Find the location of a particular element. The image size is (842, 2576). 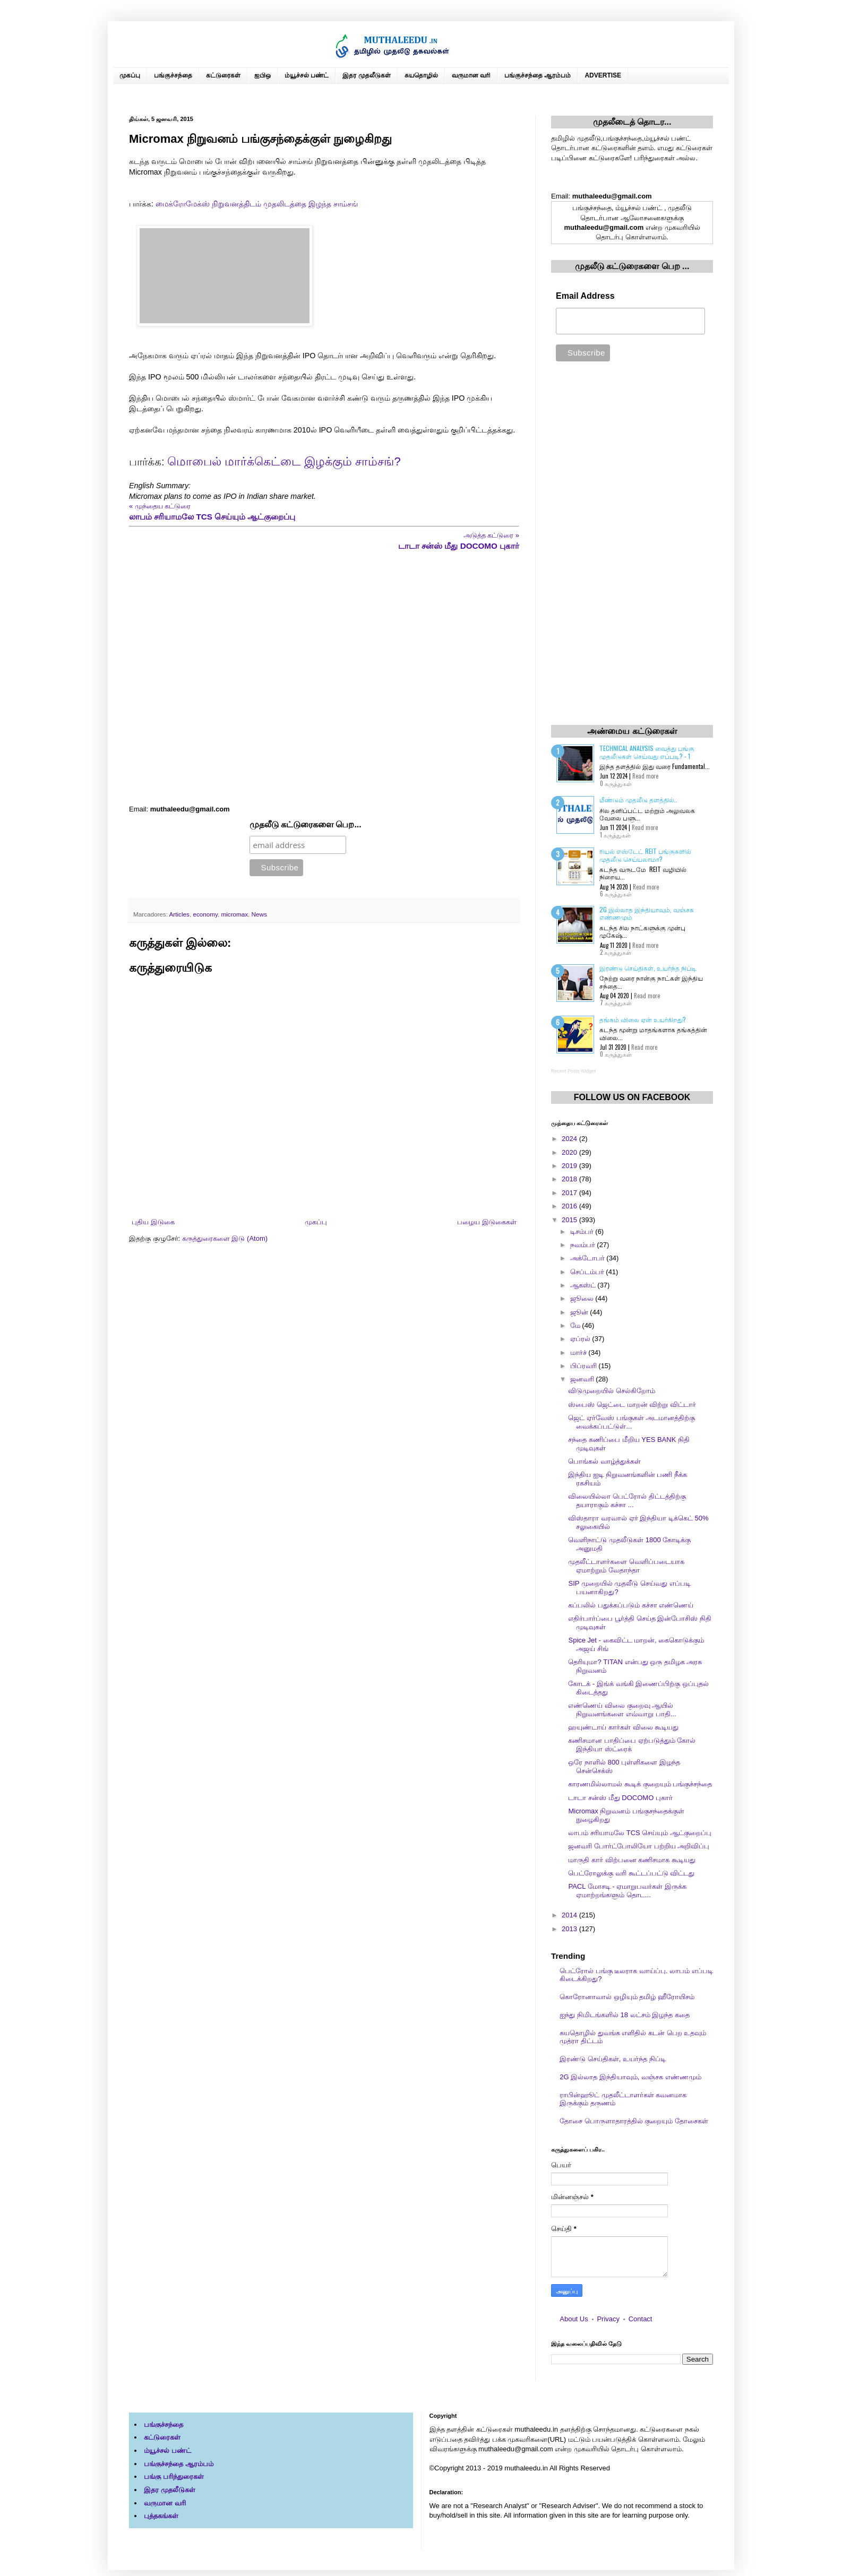

பங்குச்சந்தை ஆரம்பம் is located at coordinates (537, 75).